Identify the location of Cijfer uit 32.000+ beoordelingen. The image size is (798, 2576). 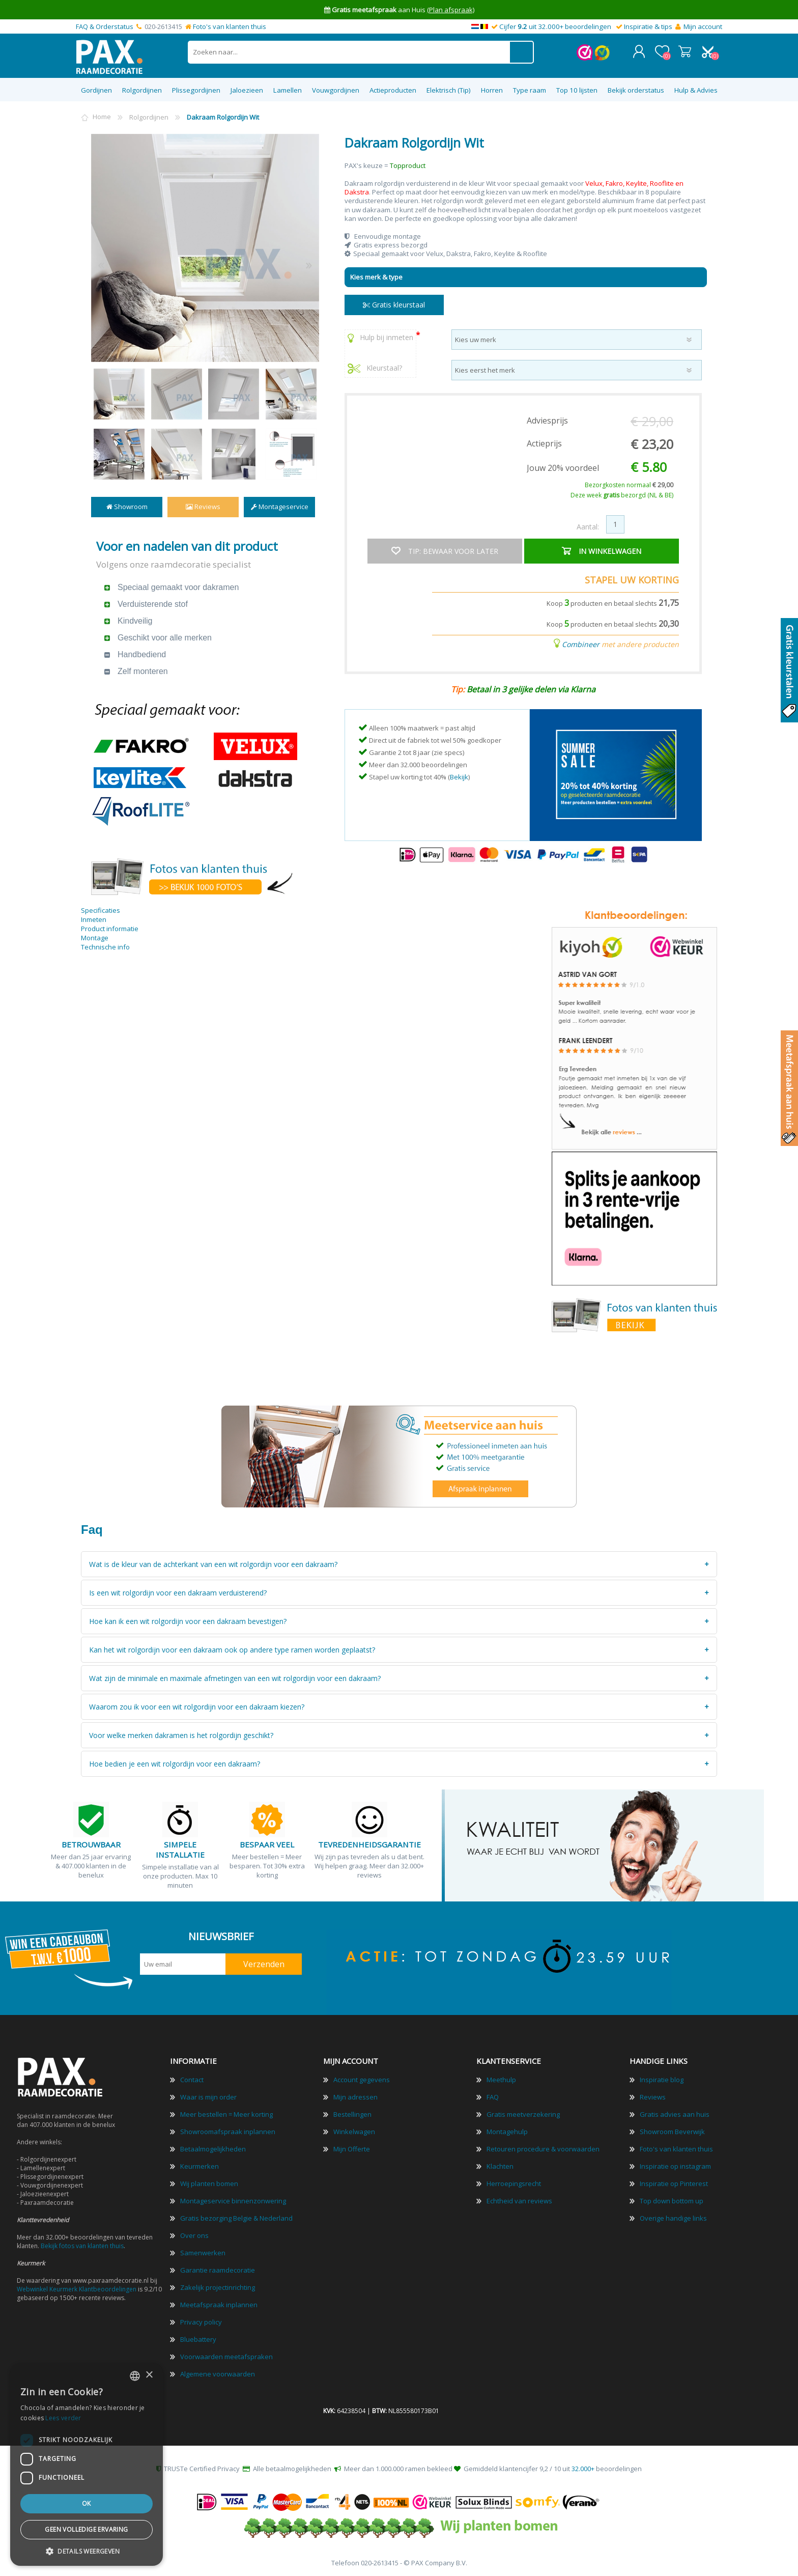
(555, 26).